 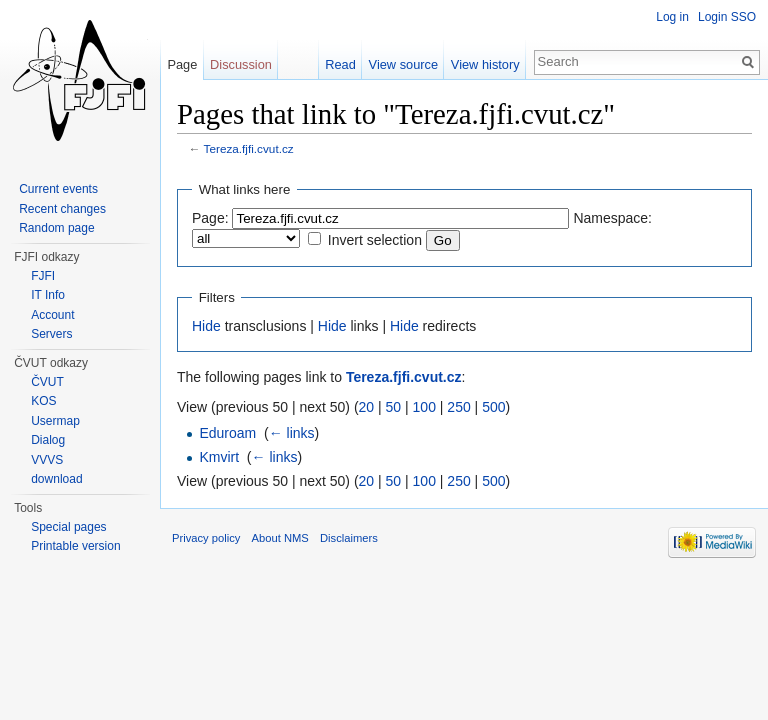 I want to click on 250, so click(x=458, y=407).